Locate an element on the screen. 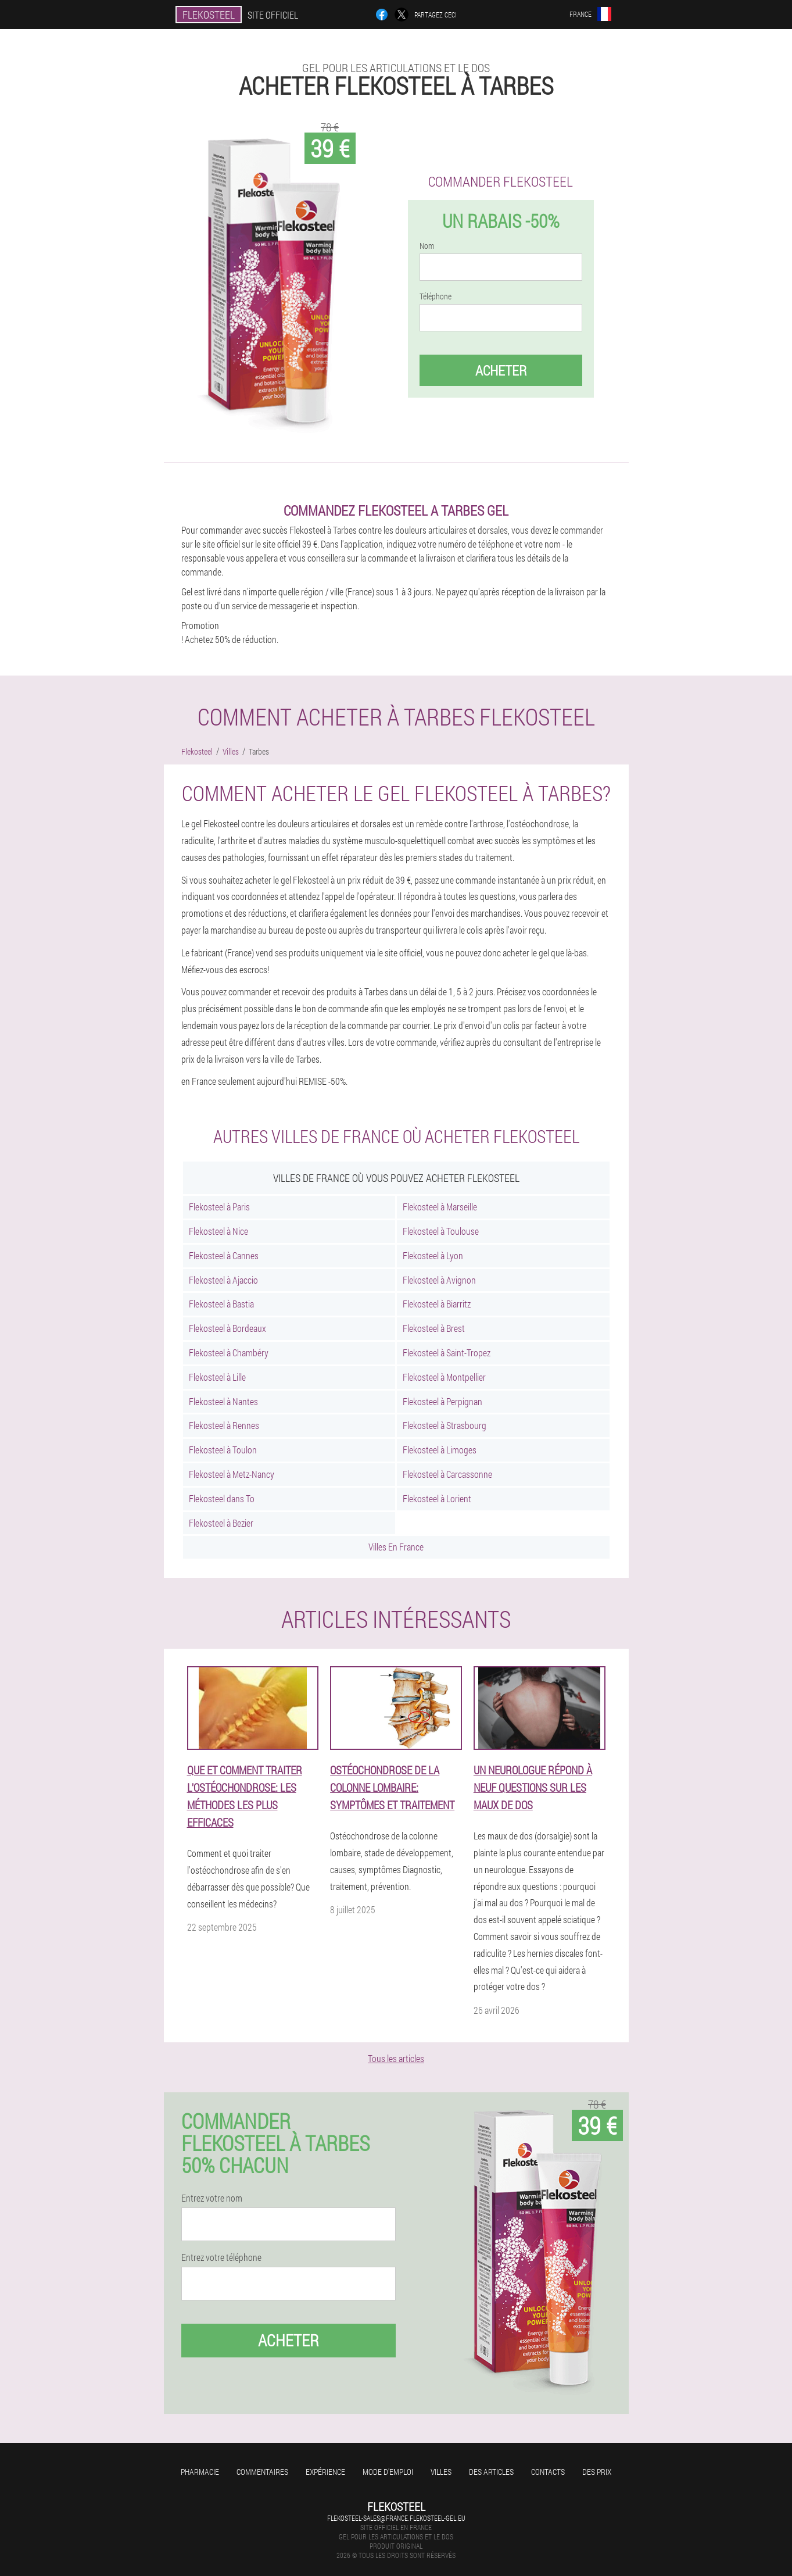  Flekosteel à Carcassonne is located at coordinates (447, 1474).